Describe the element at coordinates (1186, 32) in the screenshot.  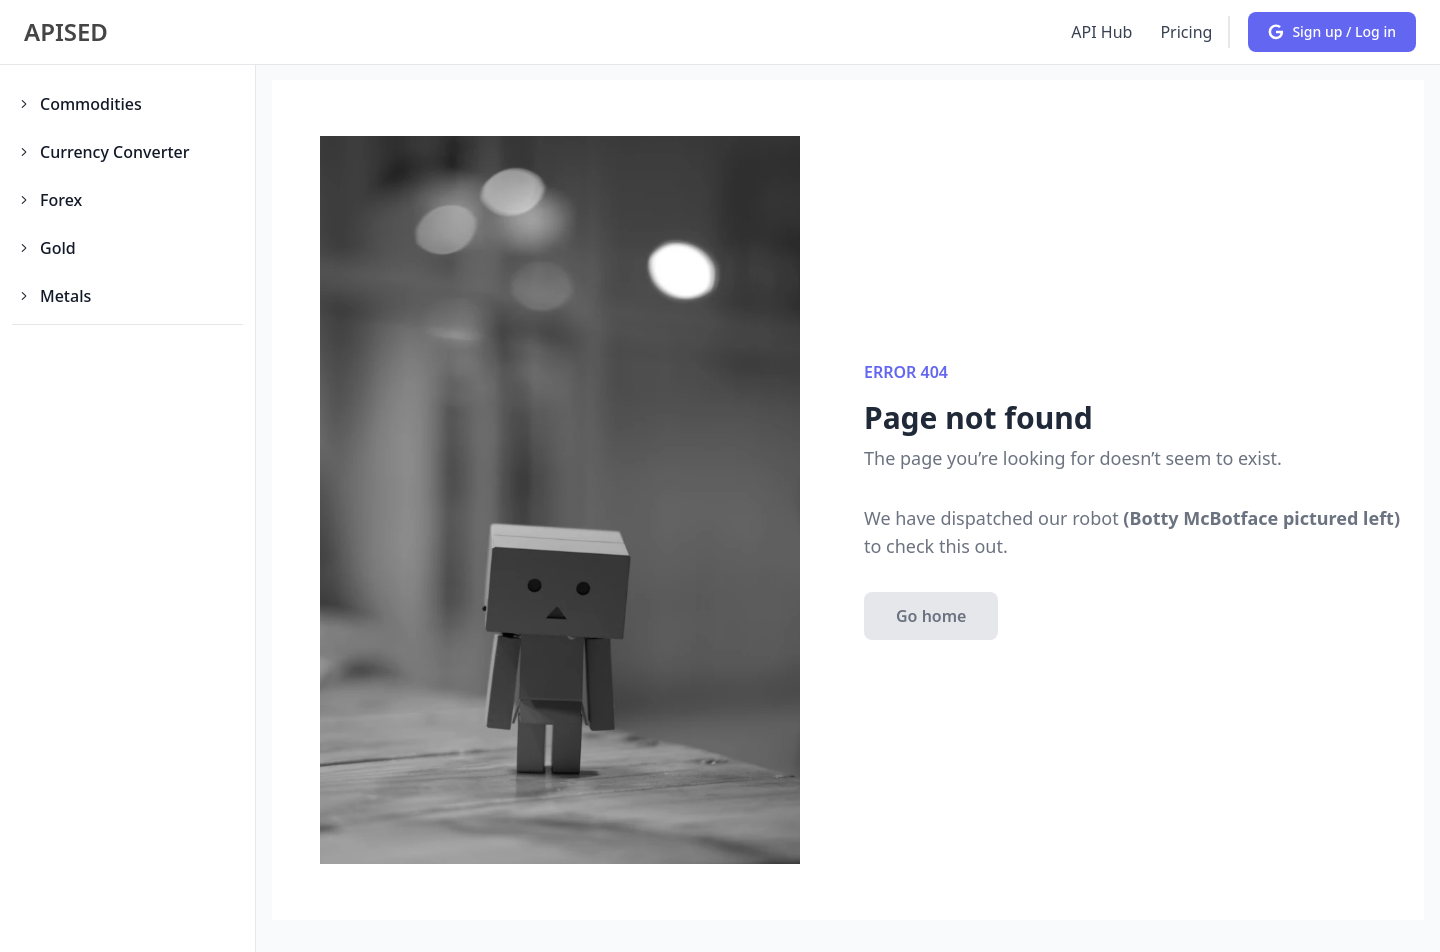
I see `Pricing` at that location.